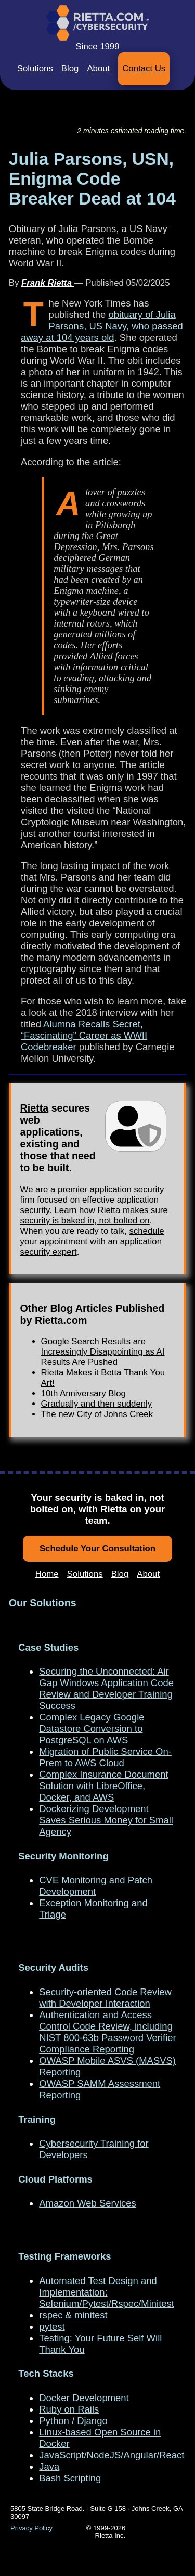 The image size is (195, 2576). I want to click on Python / Django, so click(73, 2420).